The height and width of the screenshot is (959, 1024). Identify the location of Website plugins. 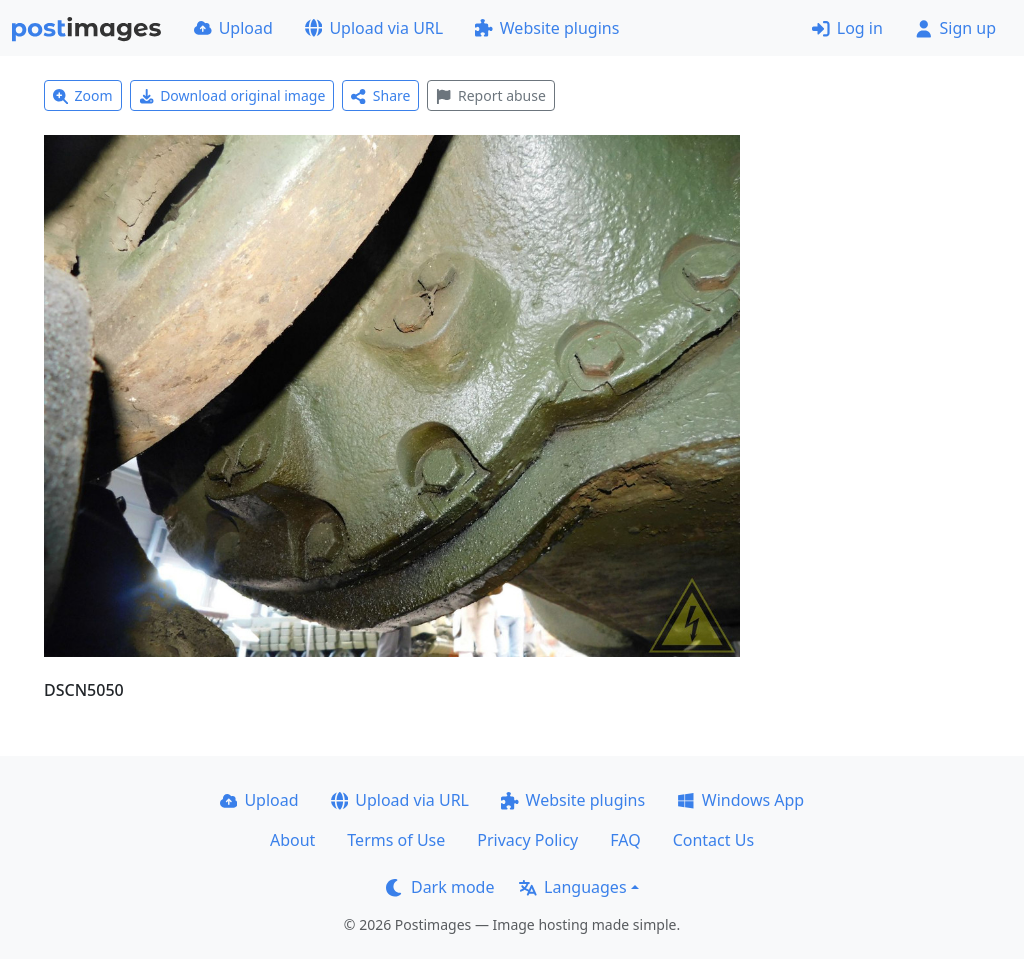
(547, 28).